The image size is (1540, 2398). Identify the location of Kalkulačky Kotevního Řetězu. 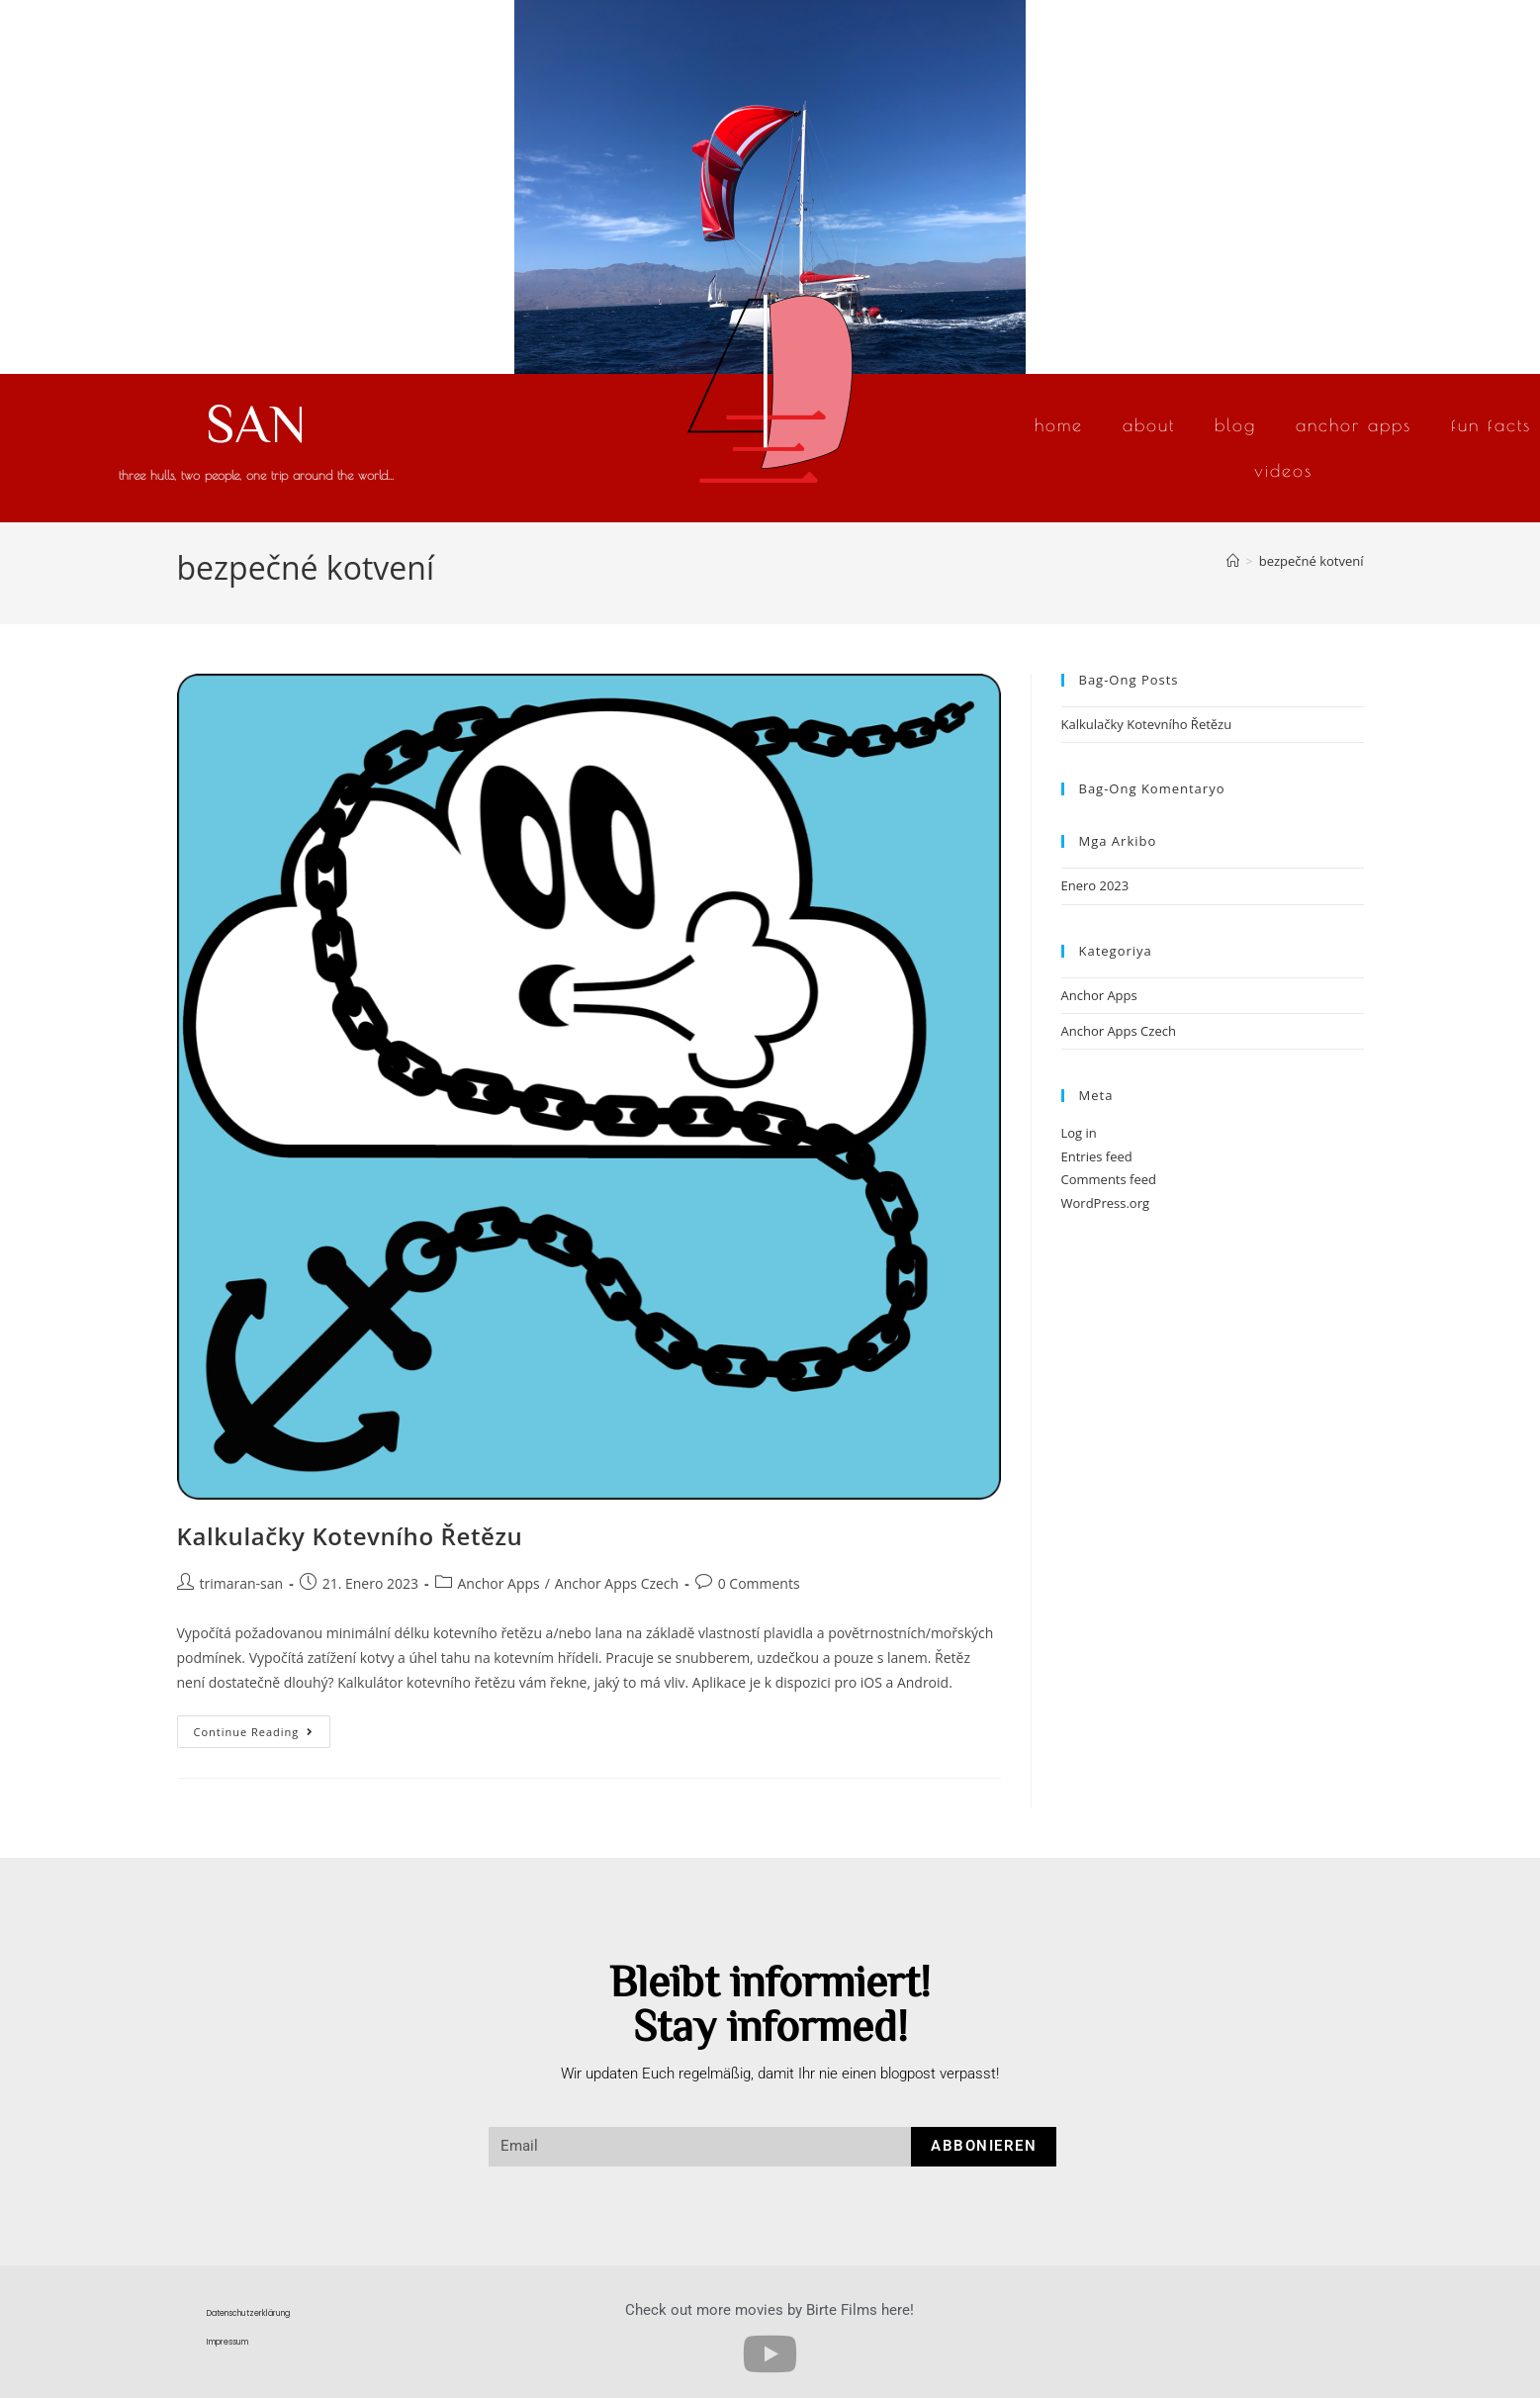
(350, 1536).